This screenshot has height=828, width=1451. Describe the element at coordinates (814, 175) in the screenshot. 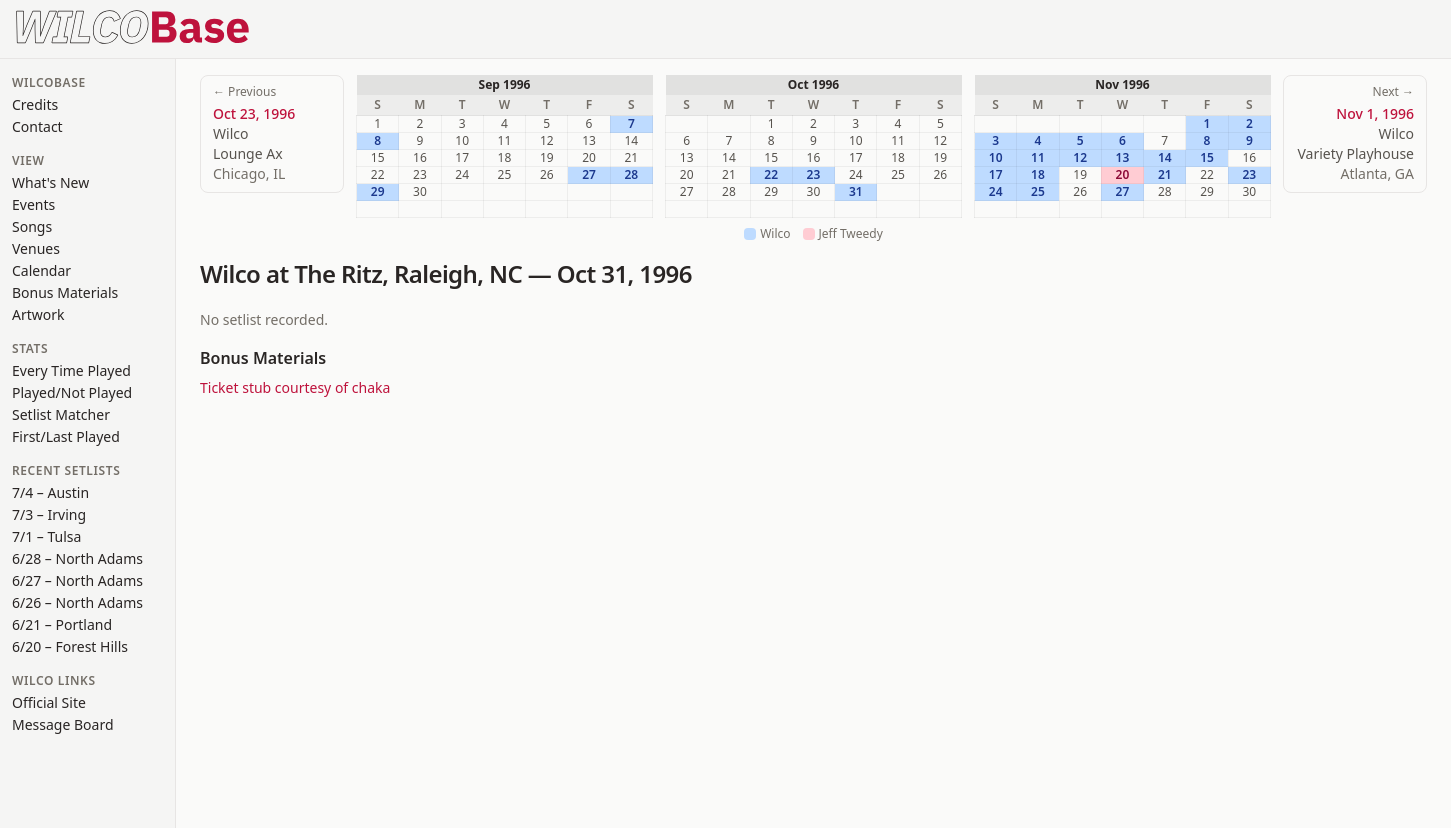

I see `23` at that location.